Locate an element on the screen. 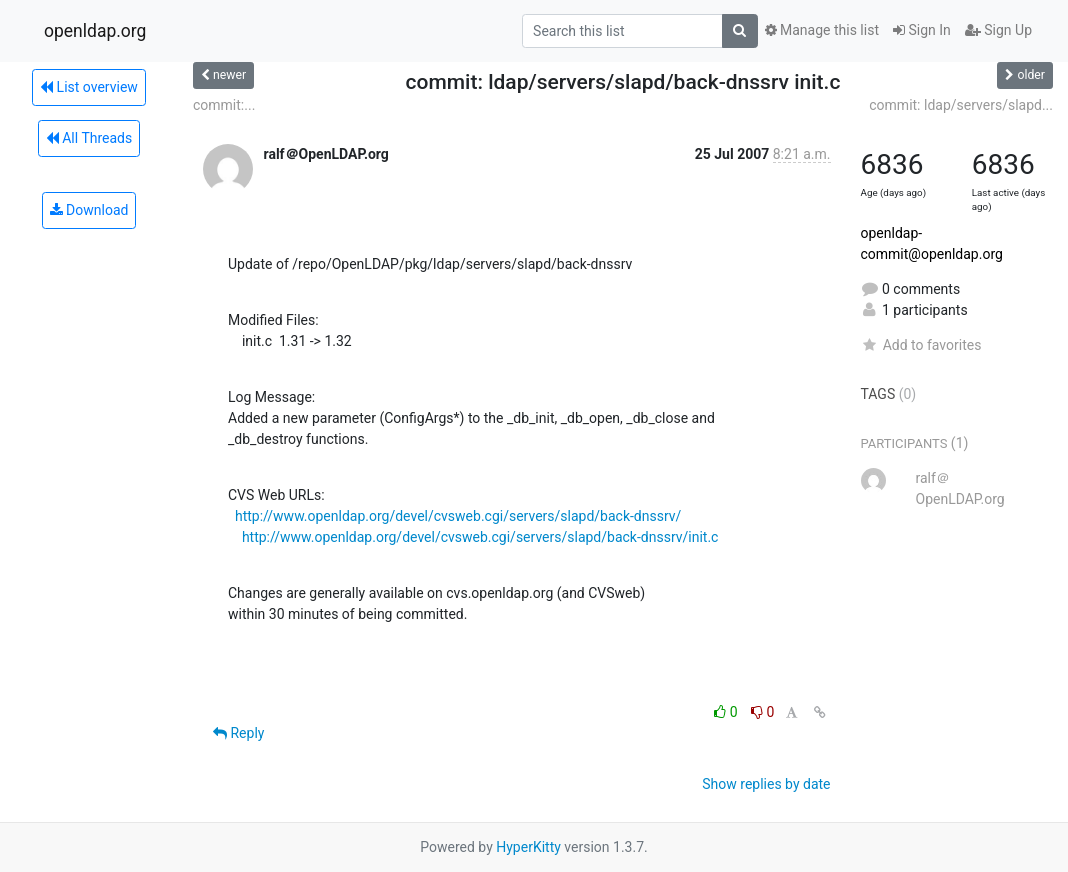 The width and height of the screenshot is (1068, 872). List overview is located at coordinates (89, 87).